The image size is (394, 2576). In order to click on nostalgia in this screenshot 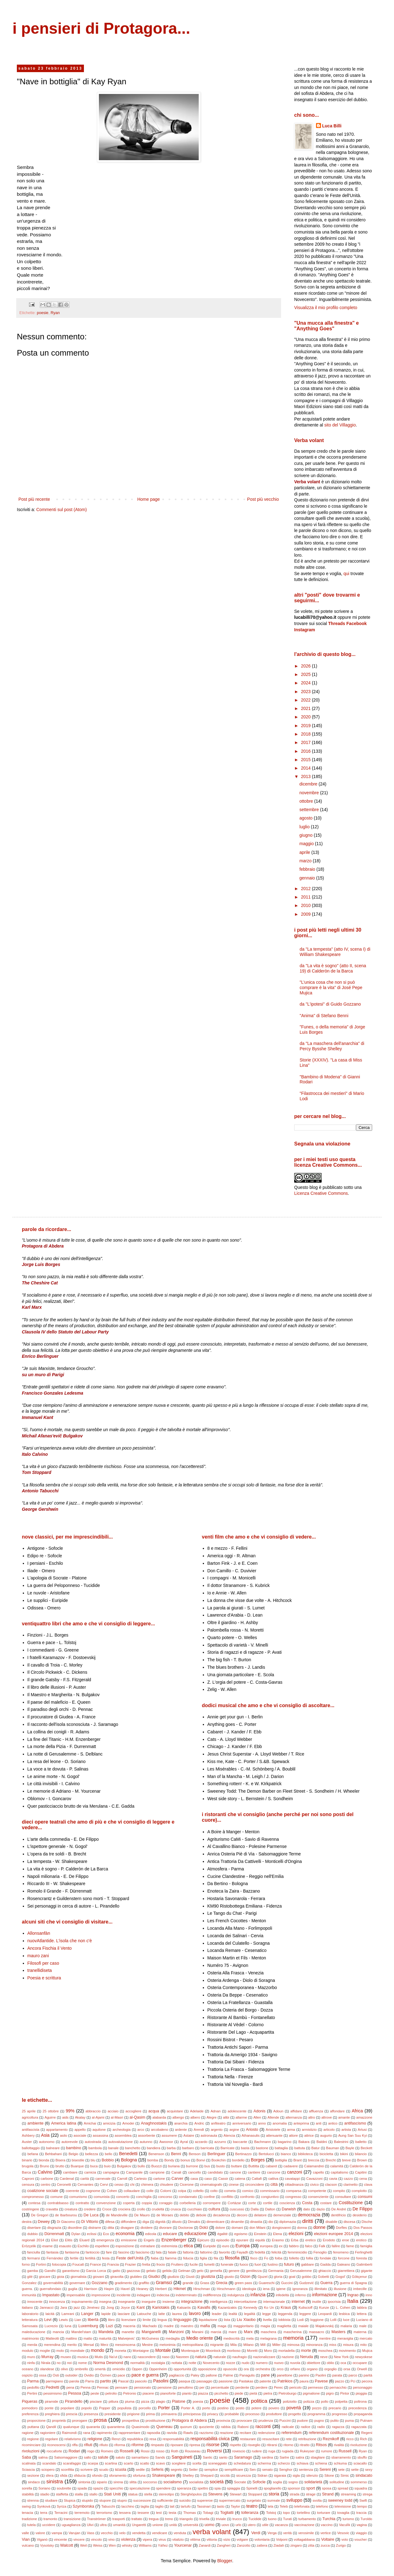, I will do `click(158, 2363)`.